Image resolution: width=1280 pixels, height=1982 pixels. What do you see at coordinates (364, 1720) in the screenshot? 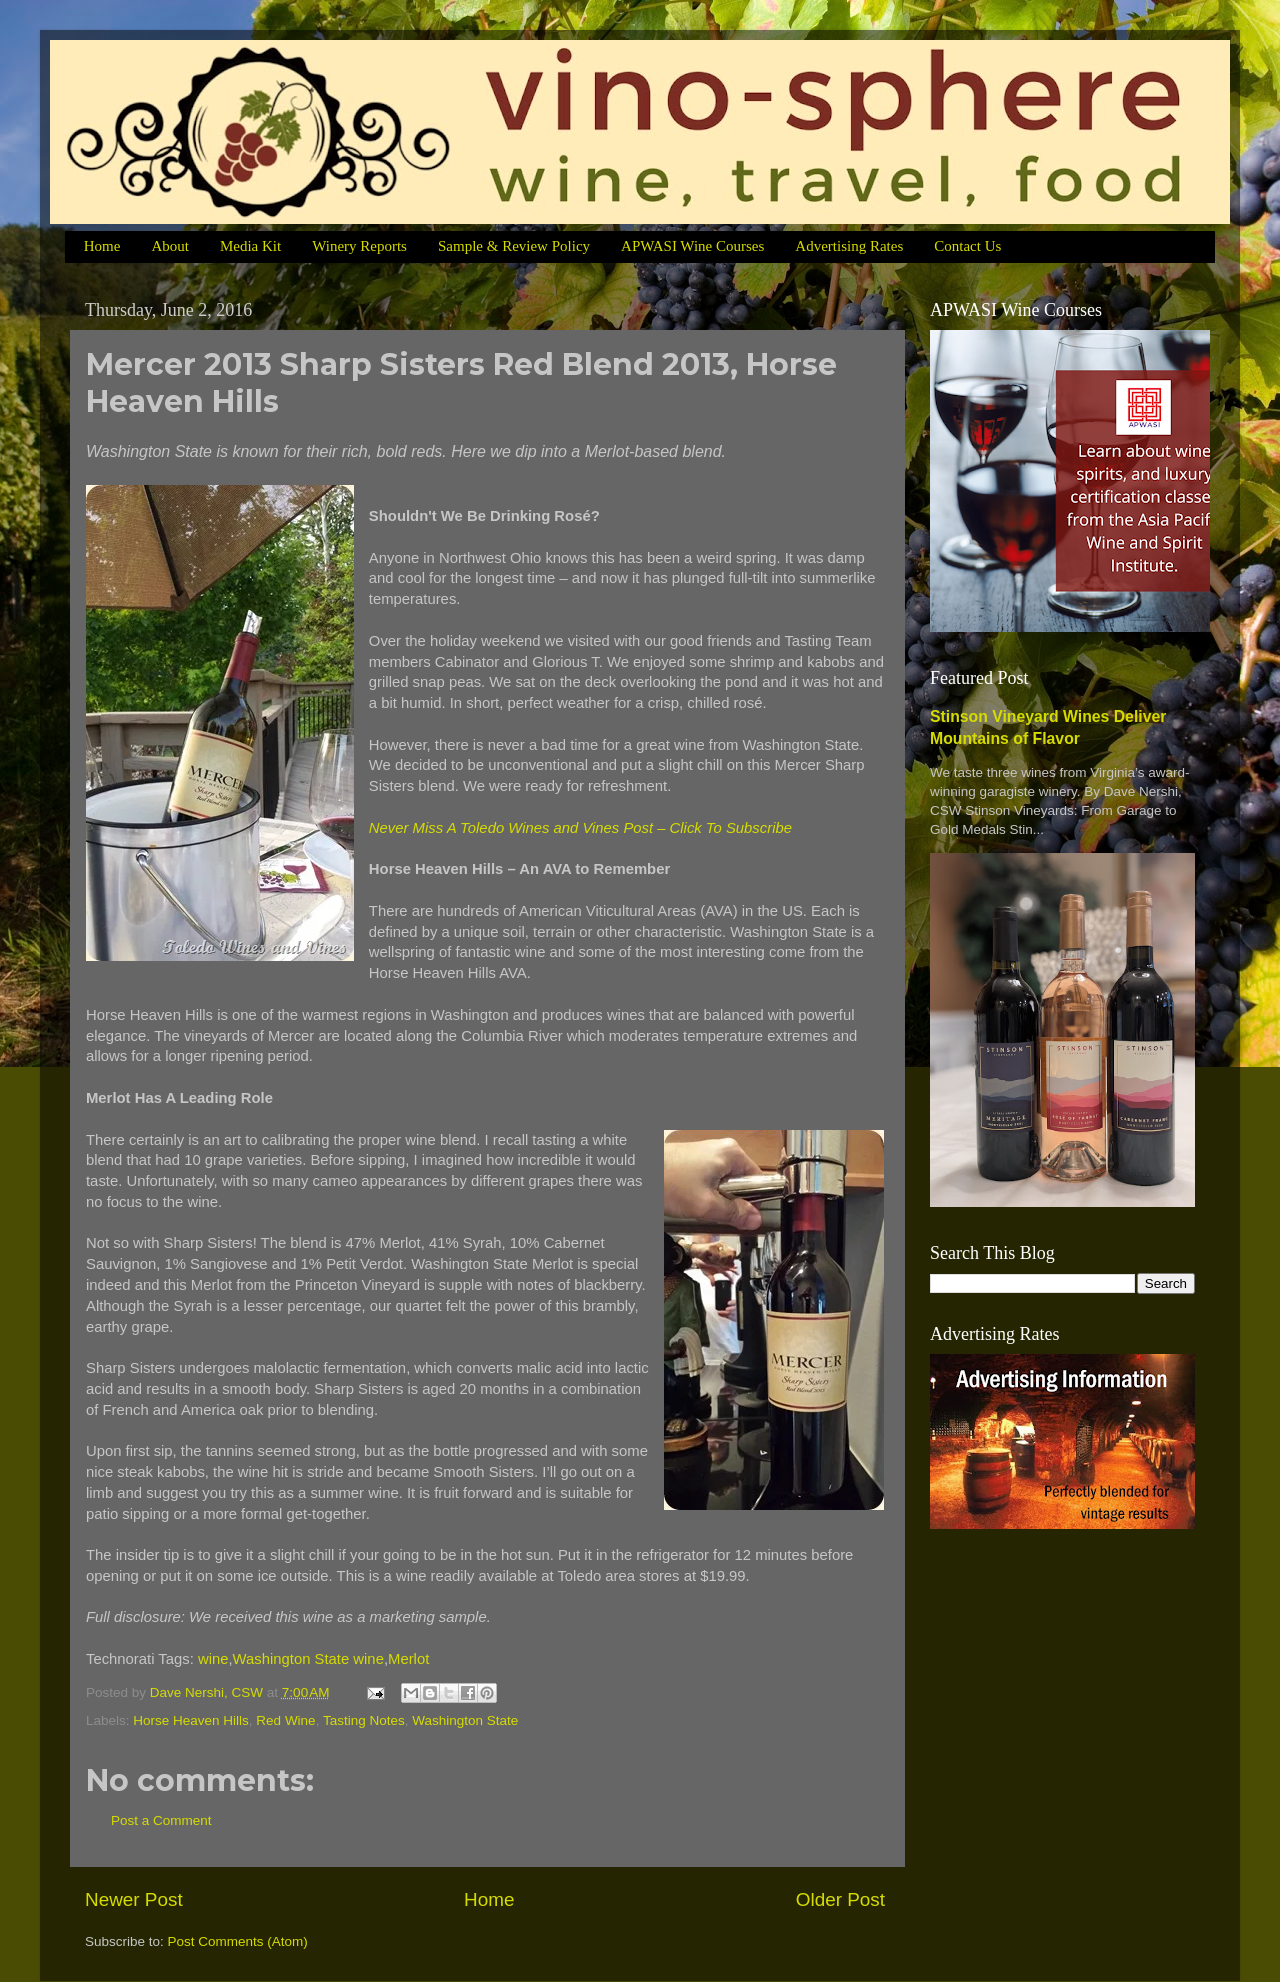
I see `Tasting Notes` at bounding box center [364, 1720].